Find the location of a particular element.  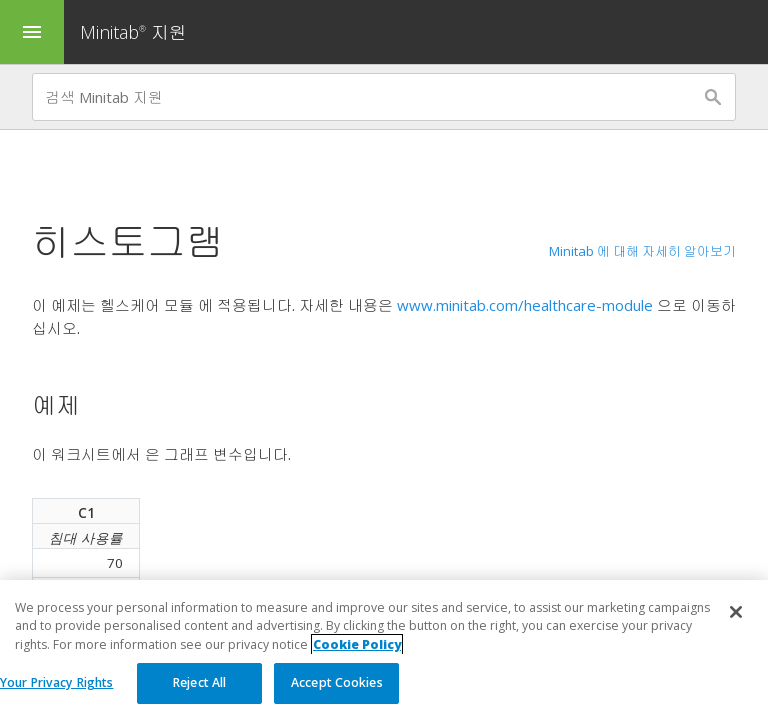

[Close] is located at coordinates (736, 612).